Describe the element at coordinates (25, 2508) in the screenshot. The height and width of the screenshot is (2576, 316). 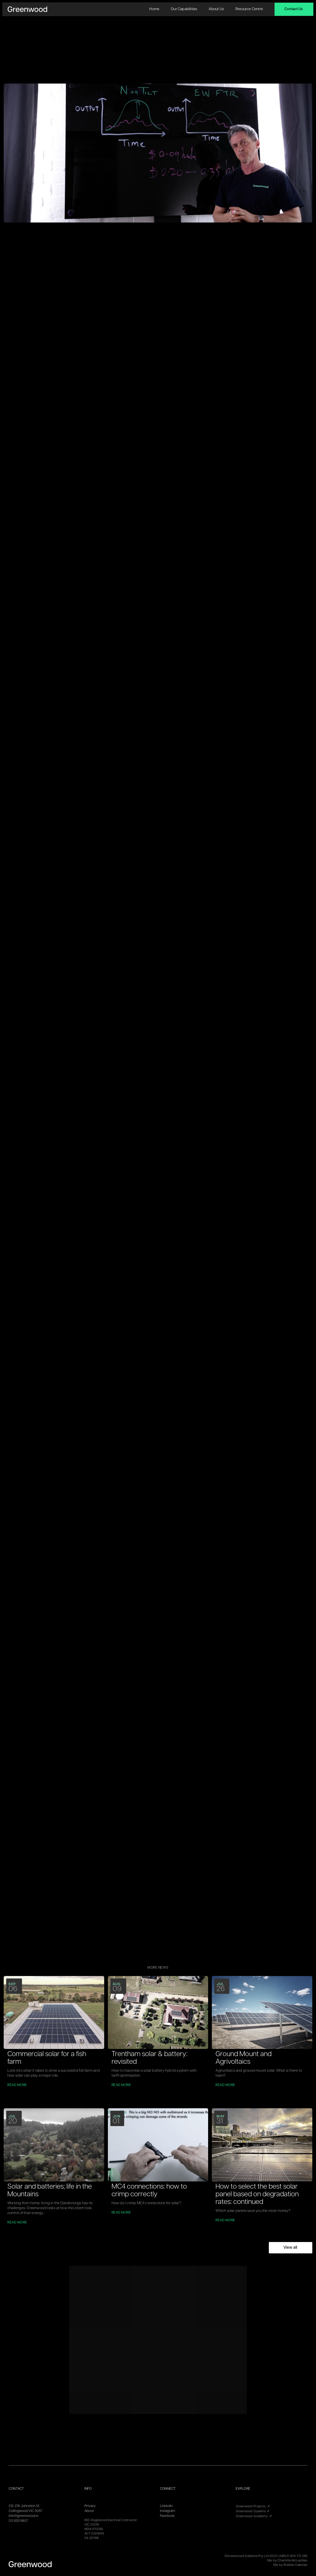
I see `212-218 Johnston StCollingwood VIC 3067` at that location.